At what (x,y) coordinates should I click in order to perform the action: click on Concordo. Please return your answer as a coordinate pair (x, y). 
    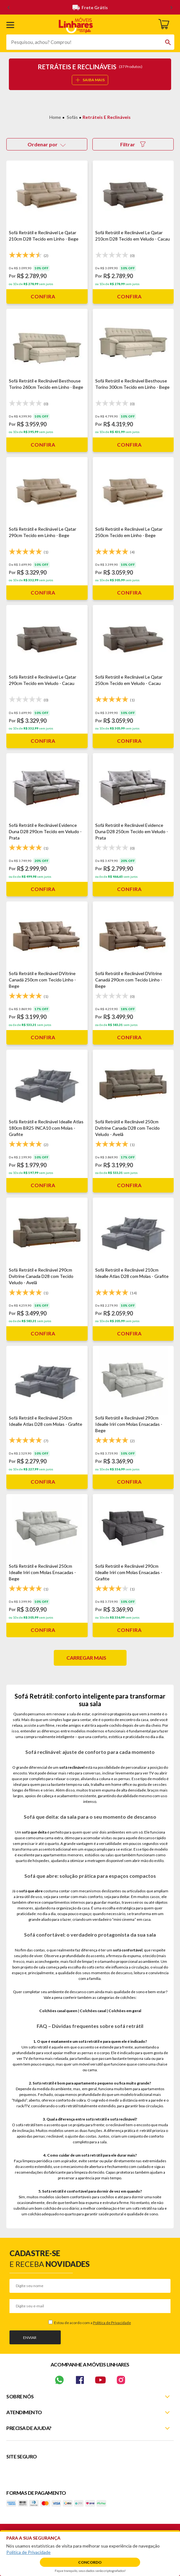
    Looking at the image, I should click on (90, 2562).